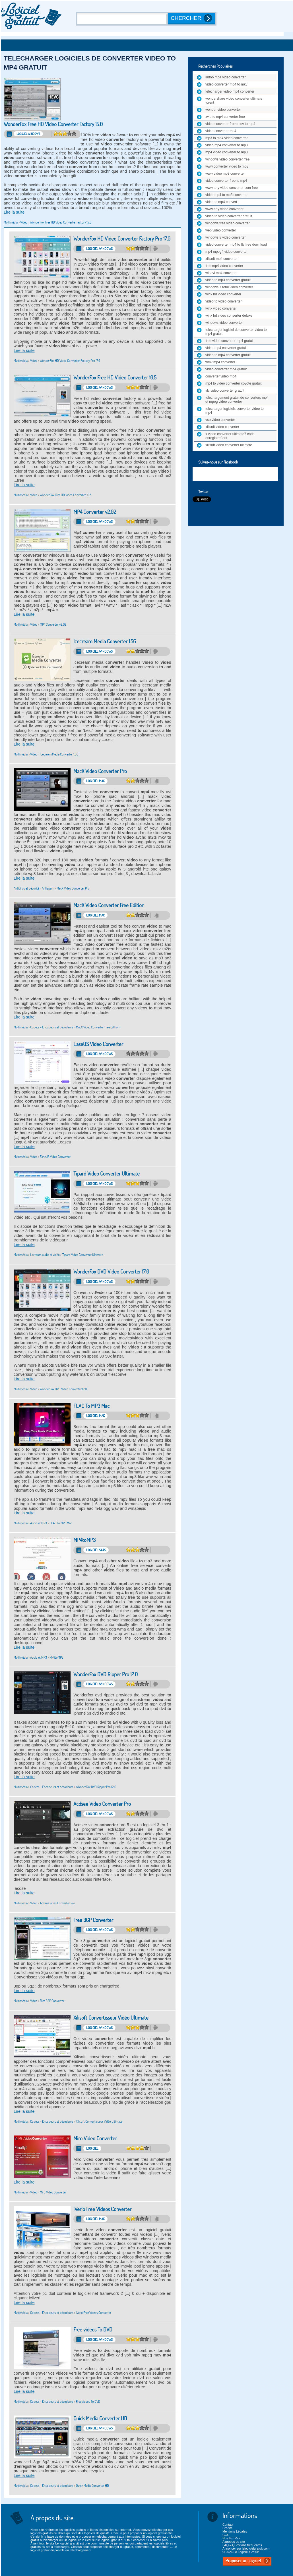 This screenshot has width=293, height=2576. Describe the element at coordinates (226, 138) in the screenshot. I see `mp3 to mp4 video converter` at that location.